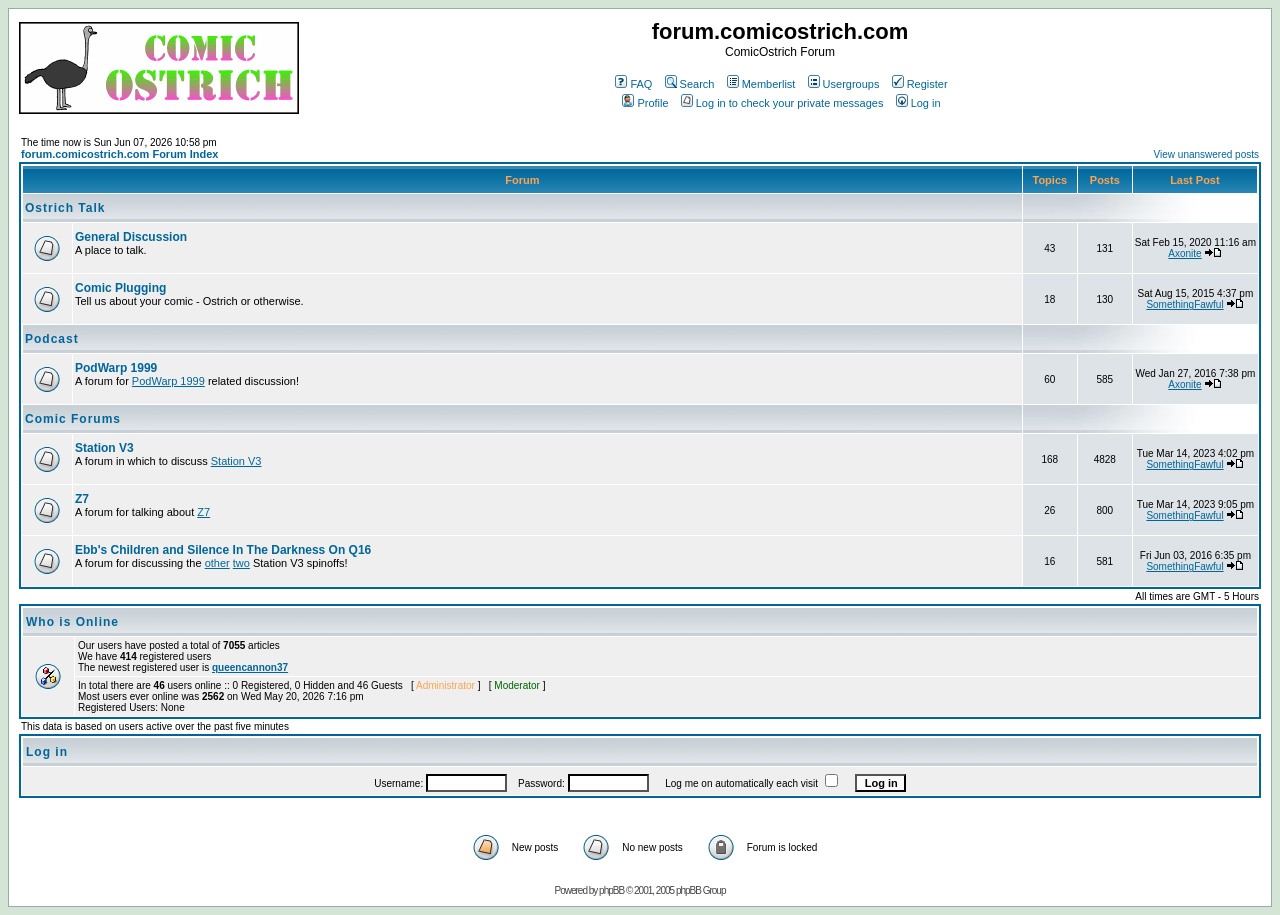  Describe the element at coordinates (241, 563) in the screenshot. I see `two` at that location.